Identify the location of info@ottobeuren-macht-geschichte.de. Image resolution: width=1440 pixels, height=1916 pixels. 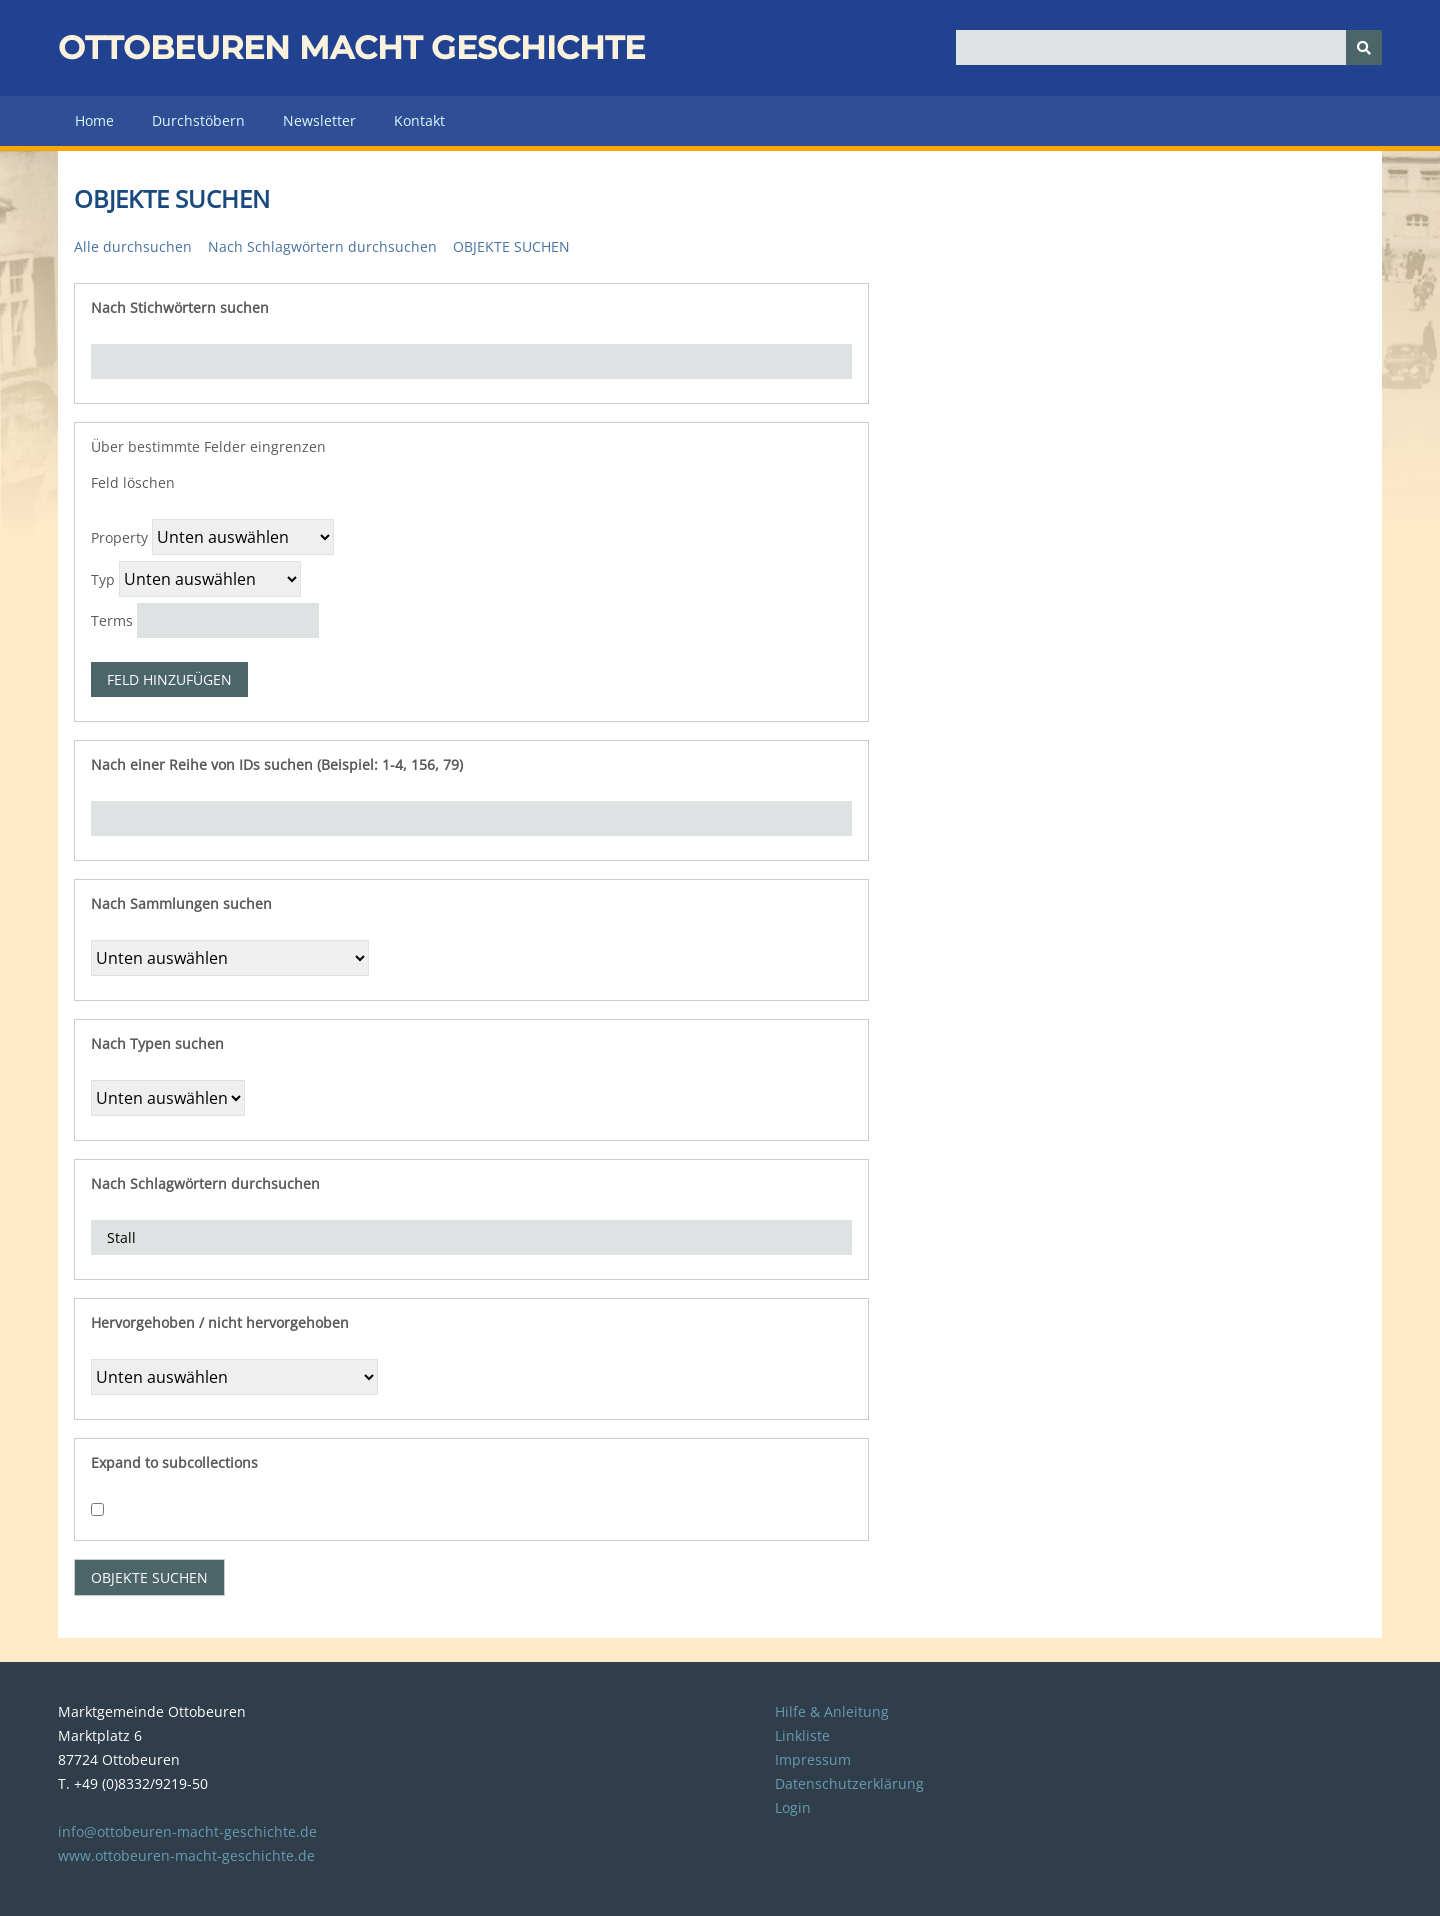
(187, 1831).